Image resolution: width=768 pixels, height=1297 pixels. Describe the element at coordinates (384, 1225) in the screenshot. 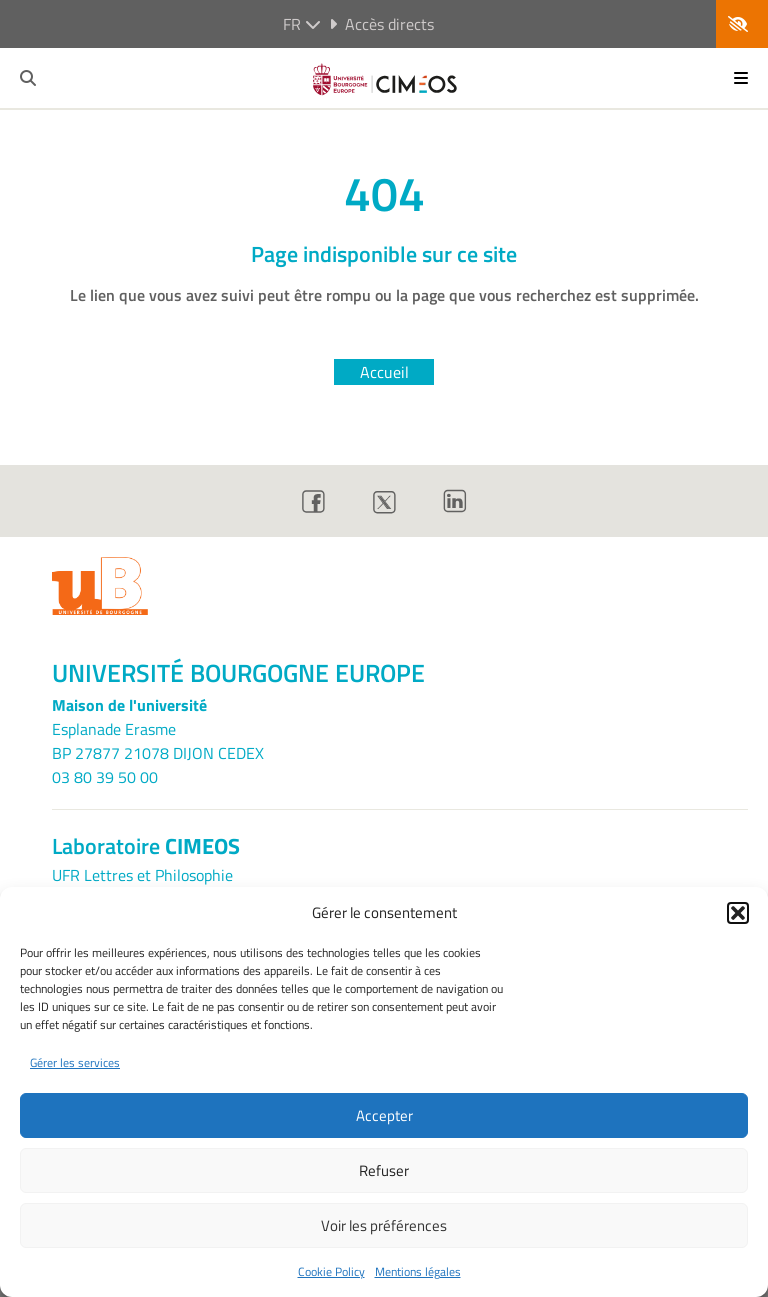

I see `Voir les préférences` at that location.